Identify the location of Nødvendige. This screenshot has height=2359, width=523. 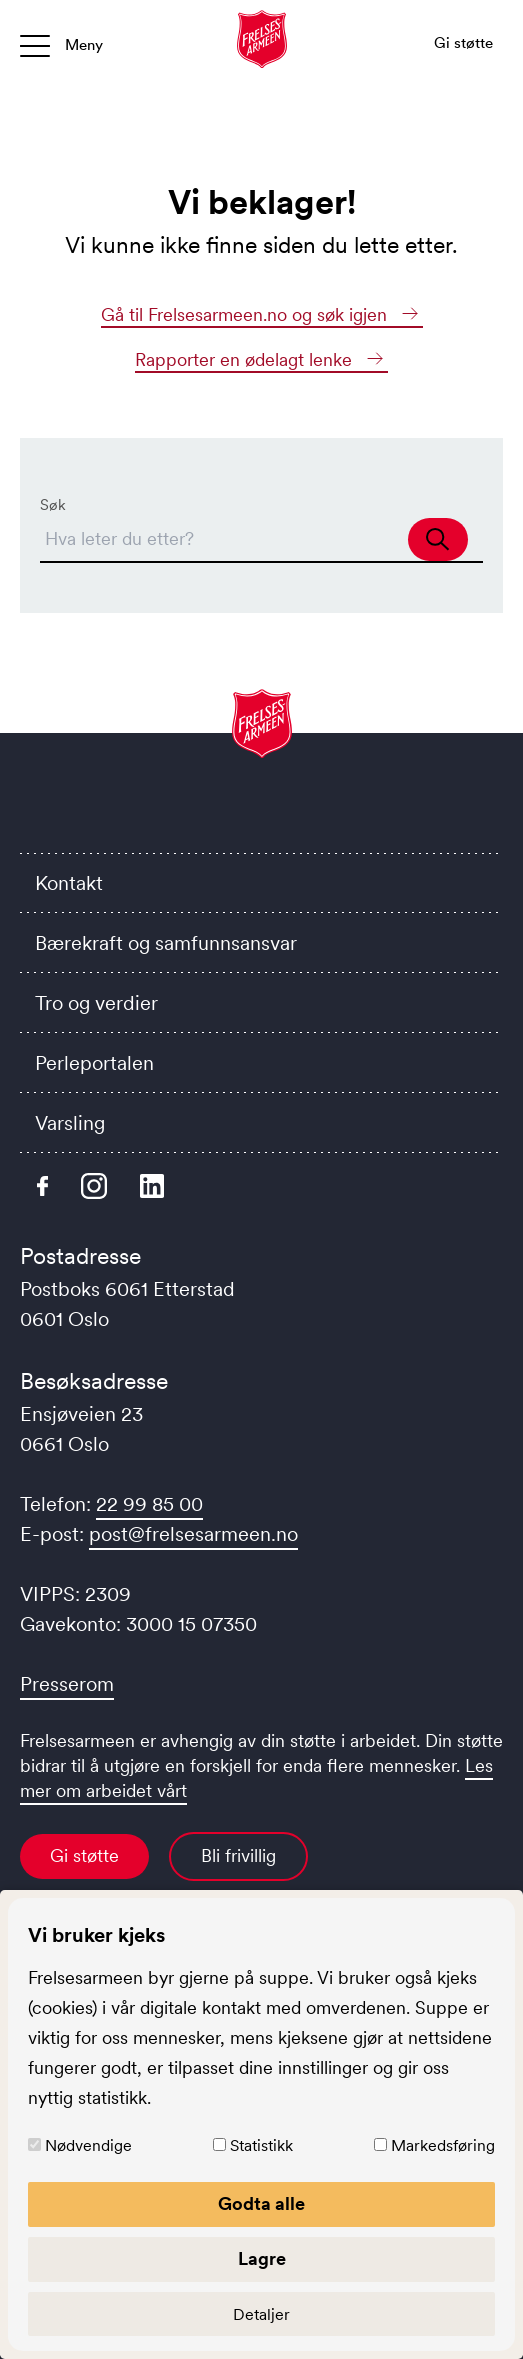
(88, 2145).